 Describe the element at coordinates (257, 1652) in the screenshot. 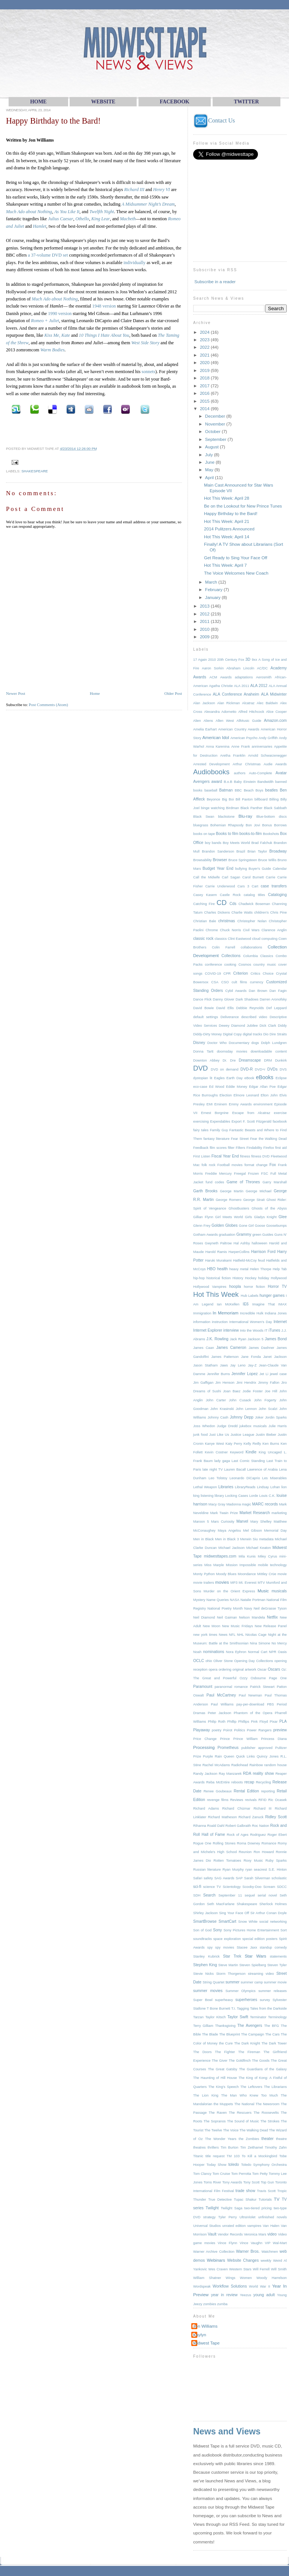

I see `Normal Cart` at that location.